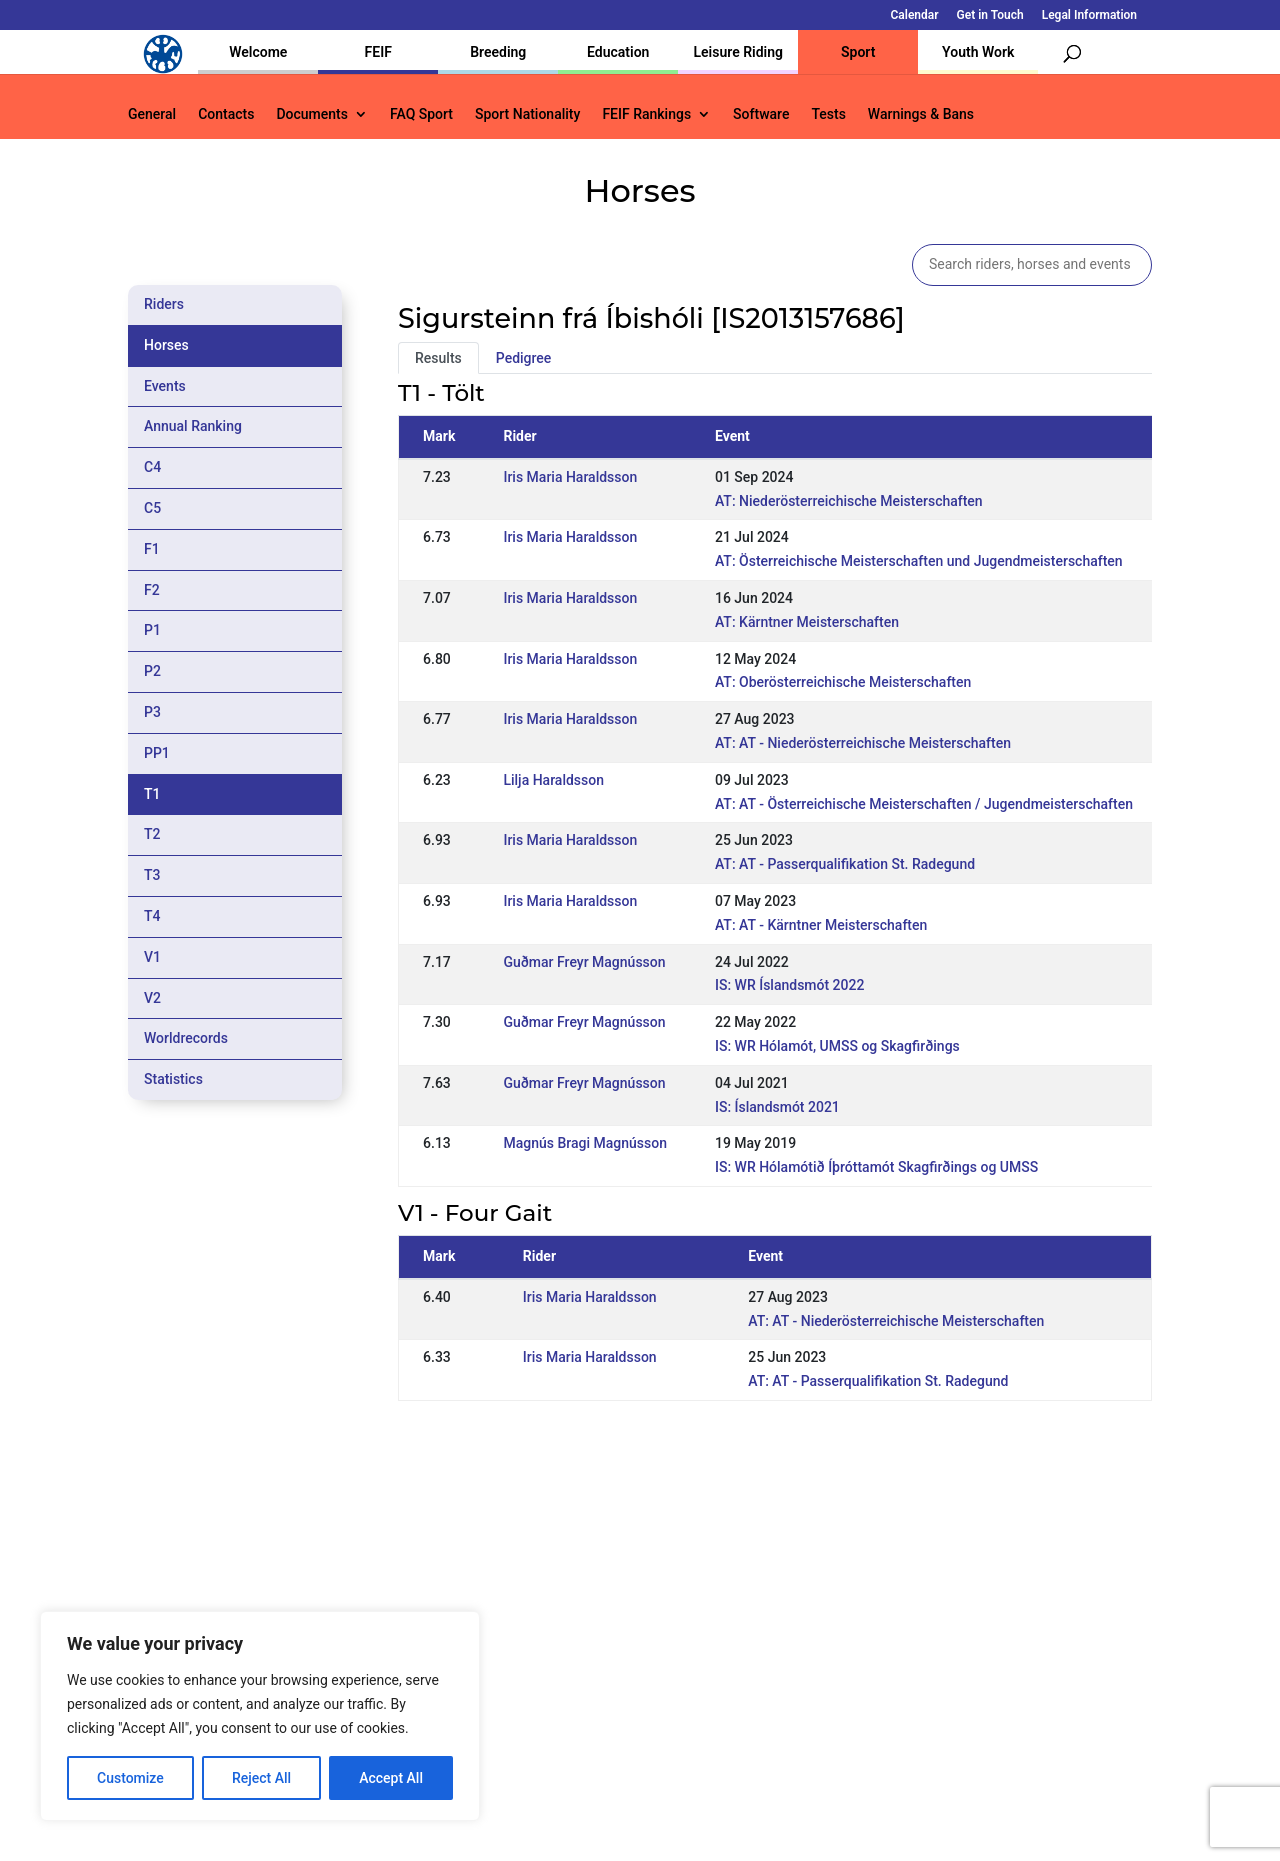 The width and height of the screenshot is (1280, 1861). Describe the element at coordinates (761, 114) in the screenshot. I see `Software` at that location.